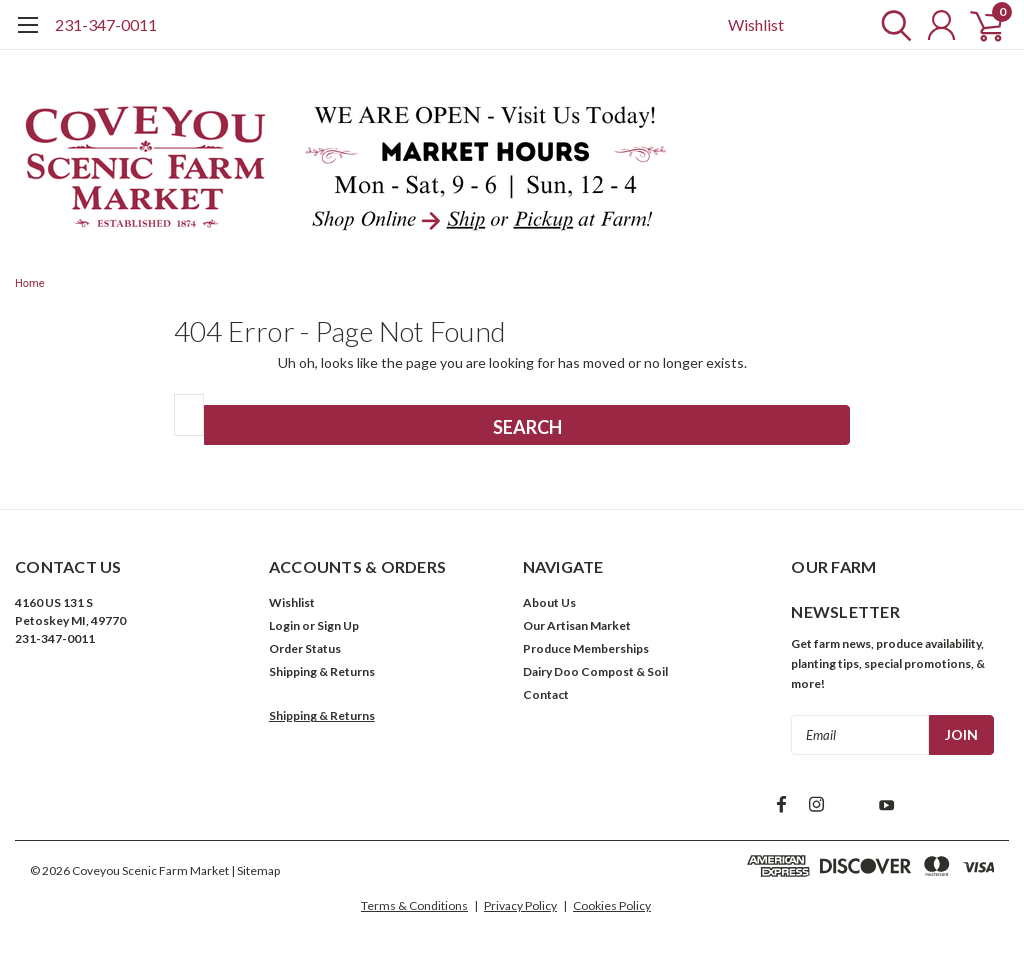  Describe the element at coordinates (612, 905) in the screenshot. I see `Cookies Policy` at that location.